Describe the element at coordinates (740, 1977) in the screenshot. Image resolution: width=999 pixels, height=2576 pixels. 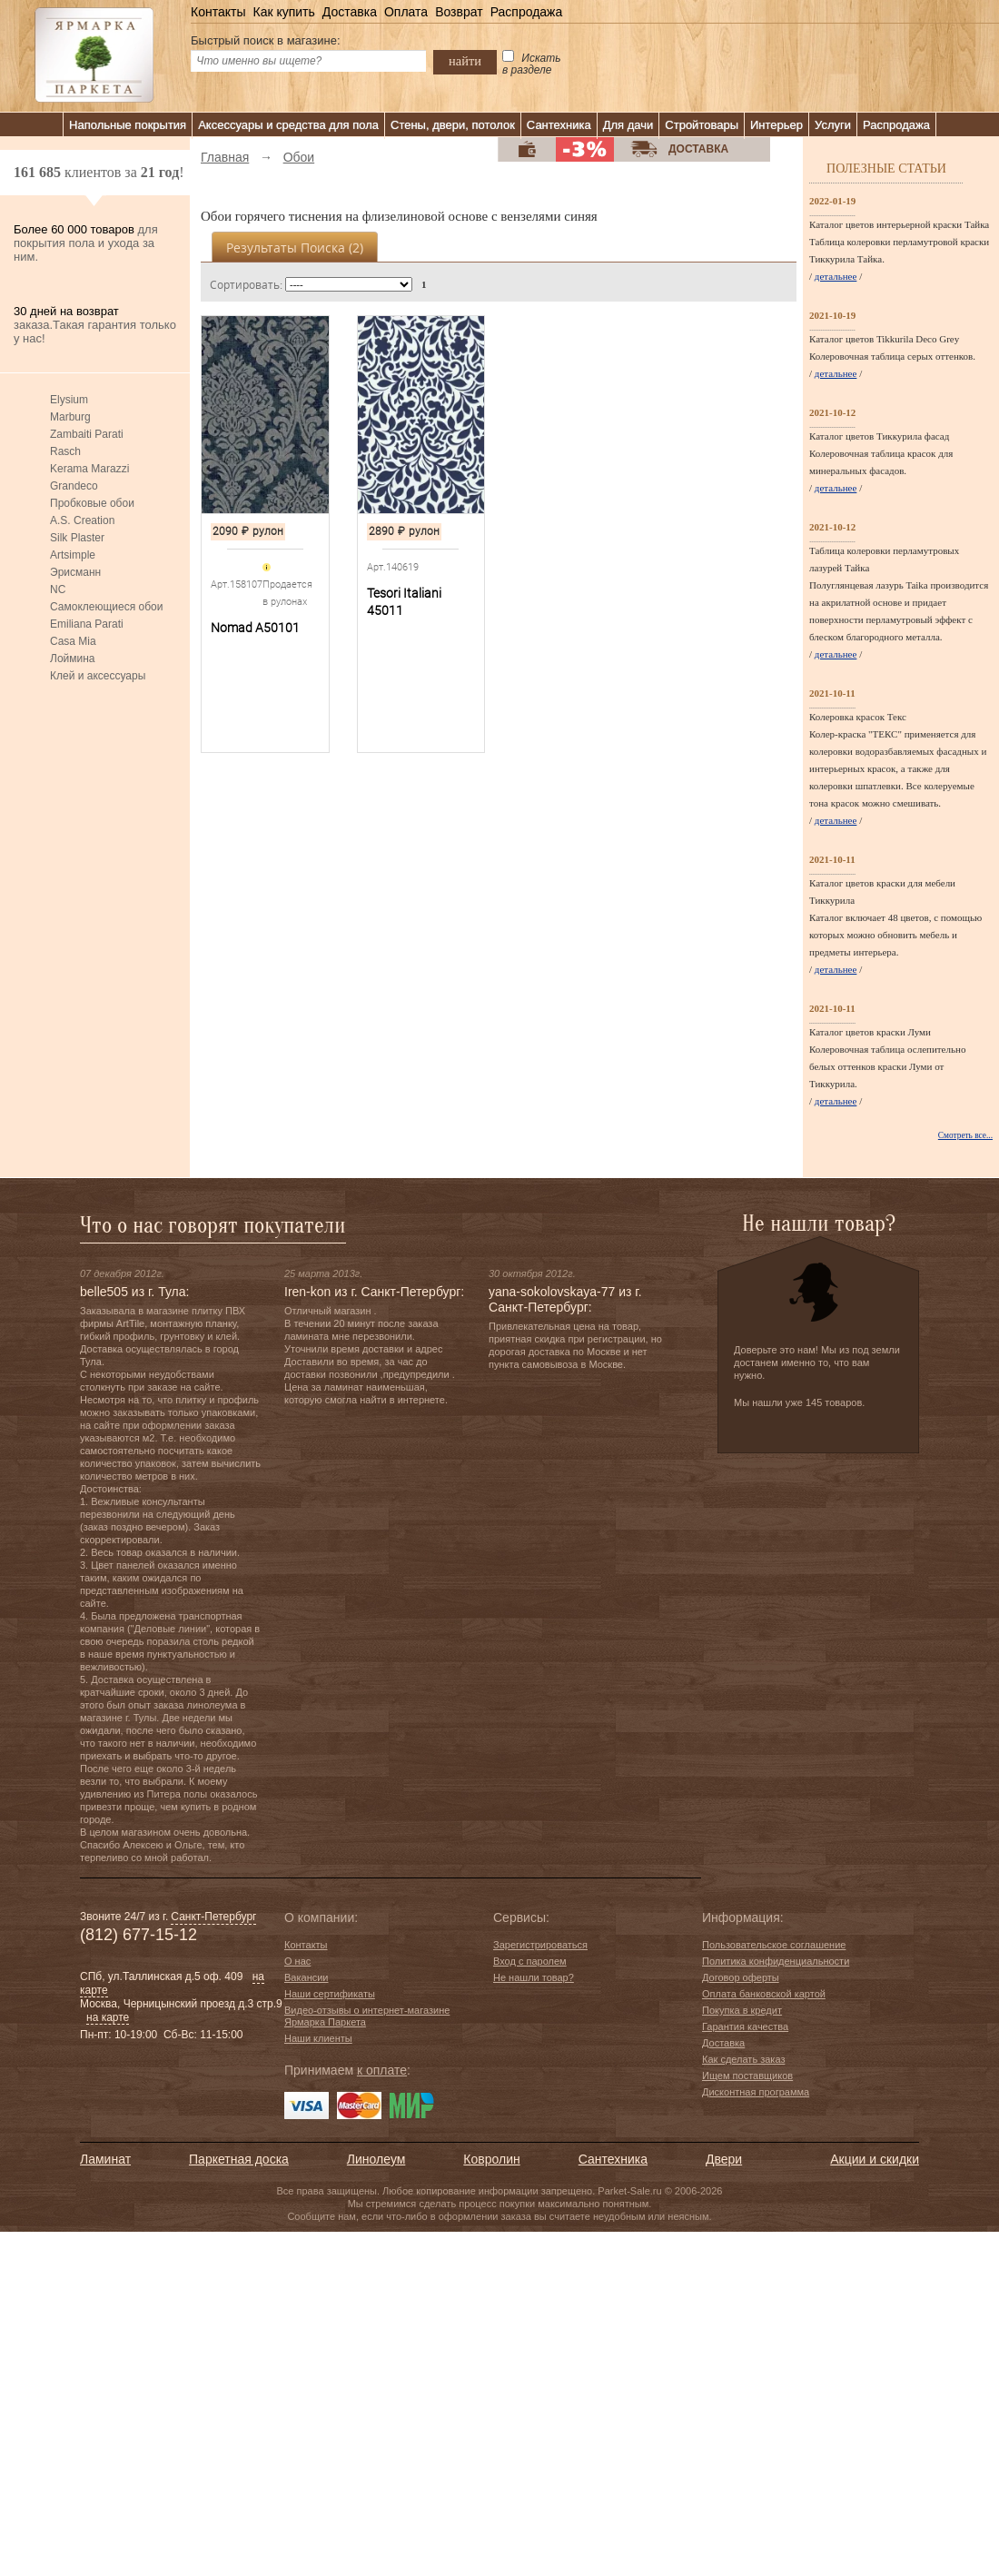
I see `Договор оферты` at that location.